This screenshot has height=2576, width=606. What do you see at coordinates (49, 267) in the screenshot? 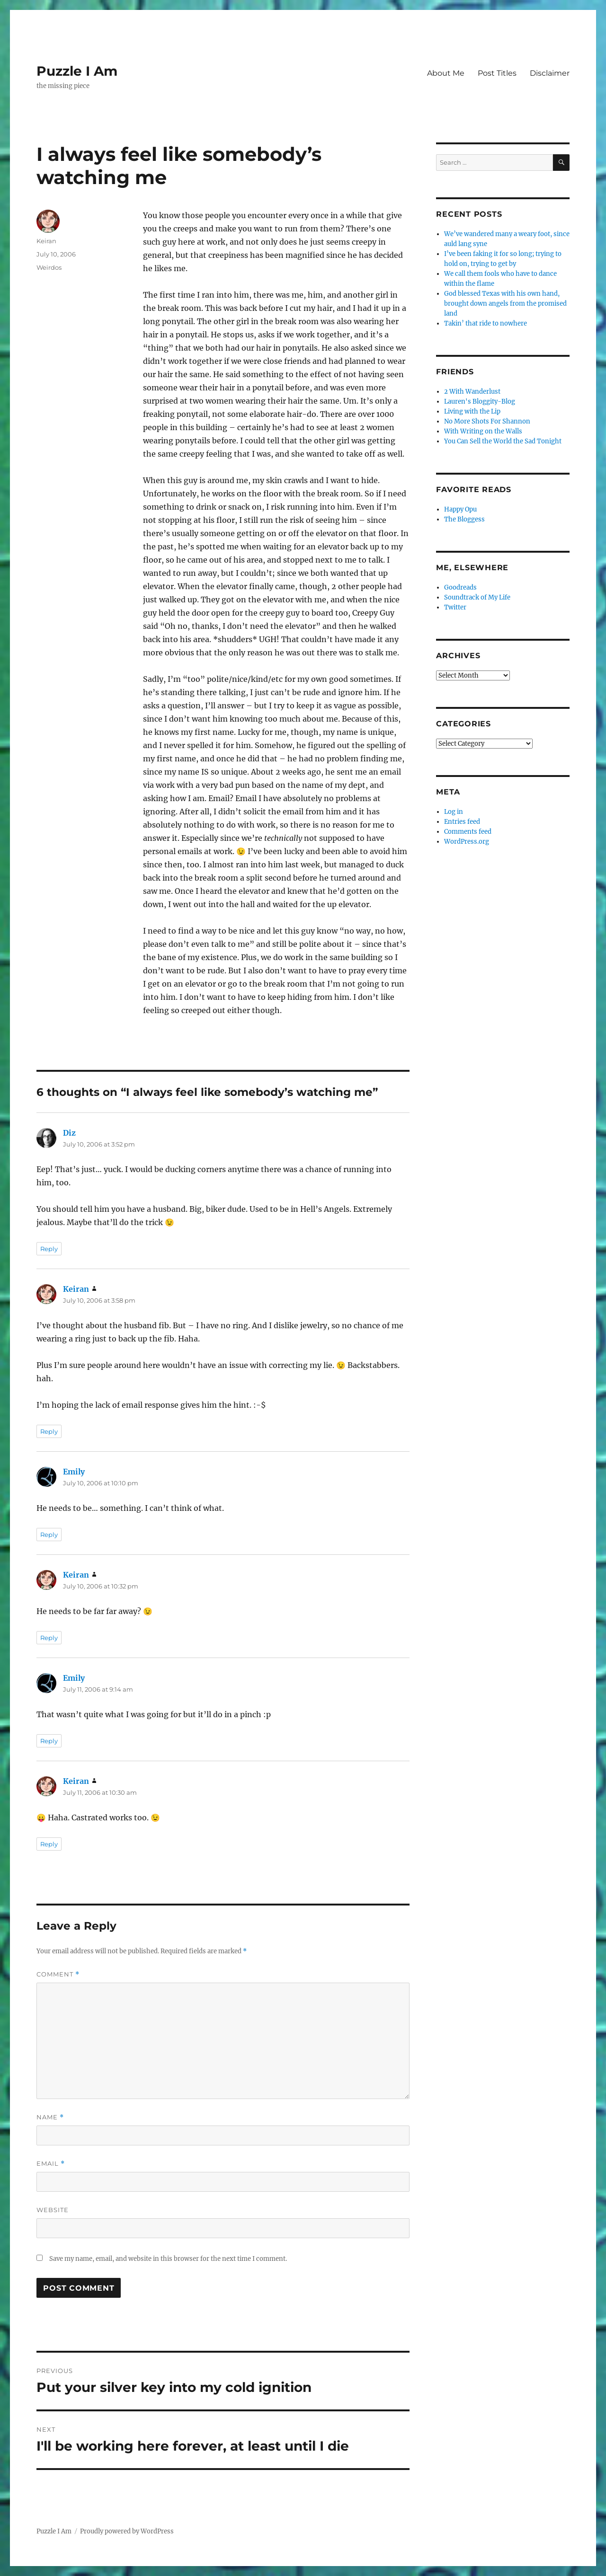
I see `Weirdos` at bounding box center [49, 267].